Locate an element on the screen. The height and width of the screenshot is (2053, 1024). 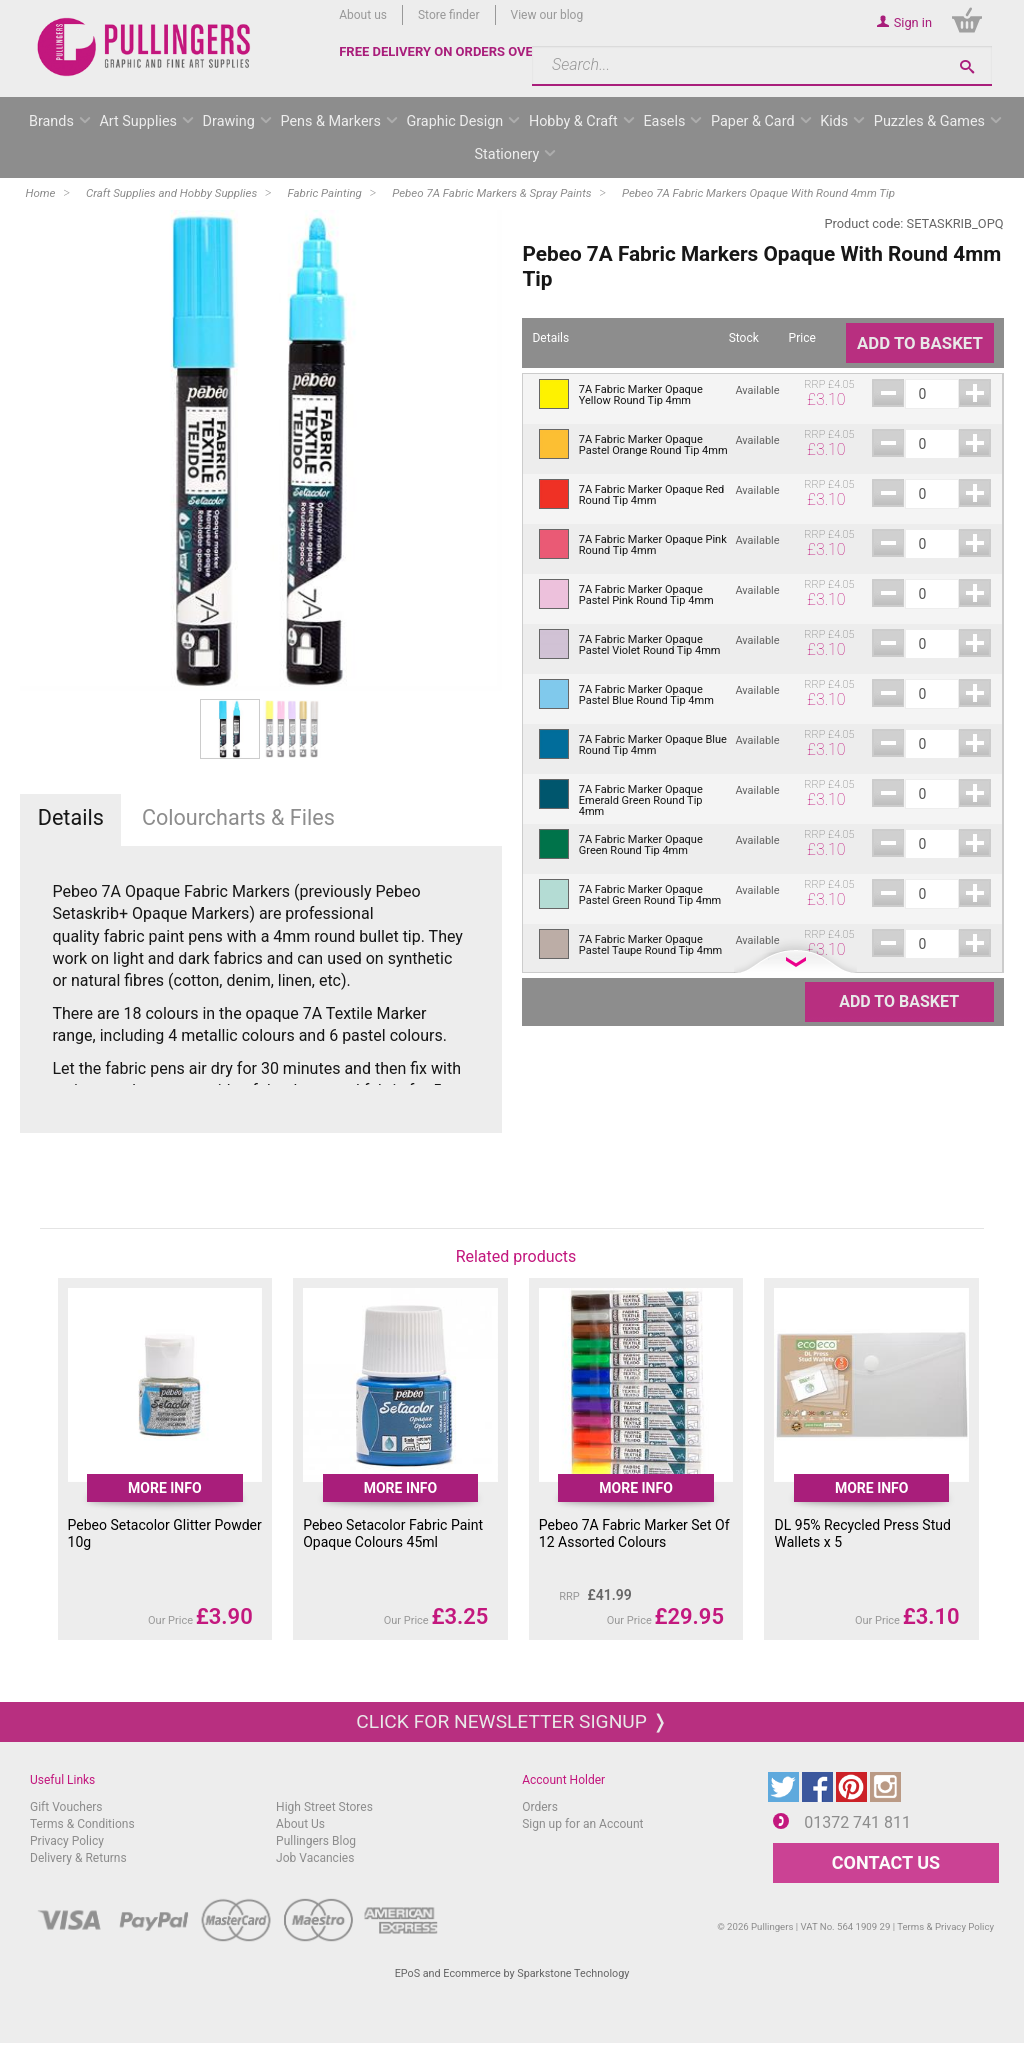
Pullingers Blog is located at coordinates (316, 1841).